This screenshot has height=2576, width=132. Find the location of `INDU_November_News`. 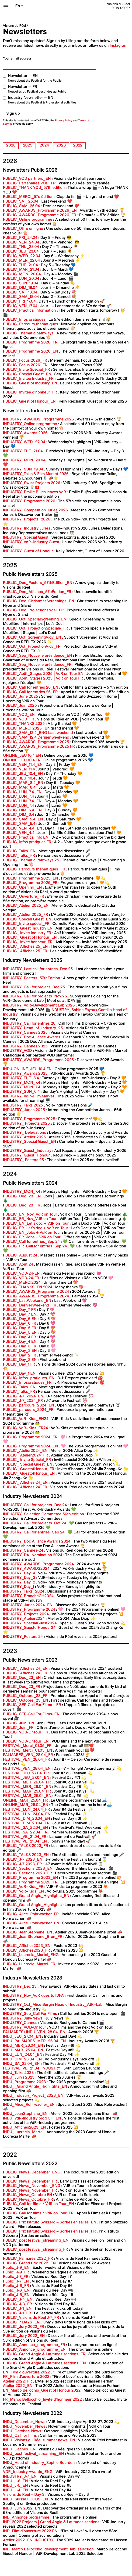

INDU_November_News is located at coordinates (24, 2426).